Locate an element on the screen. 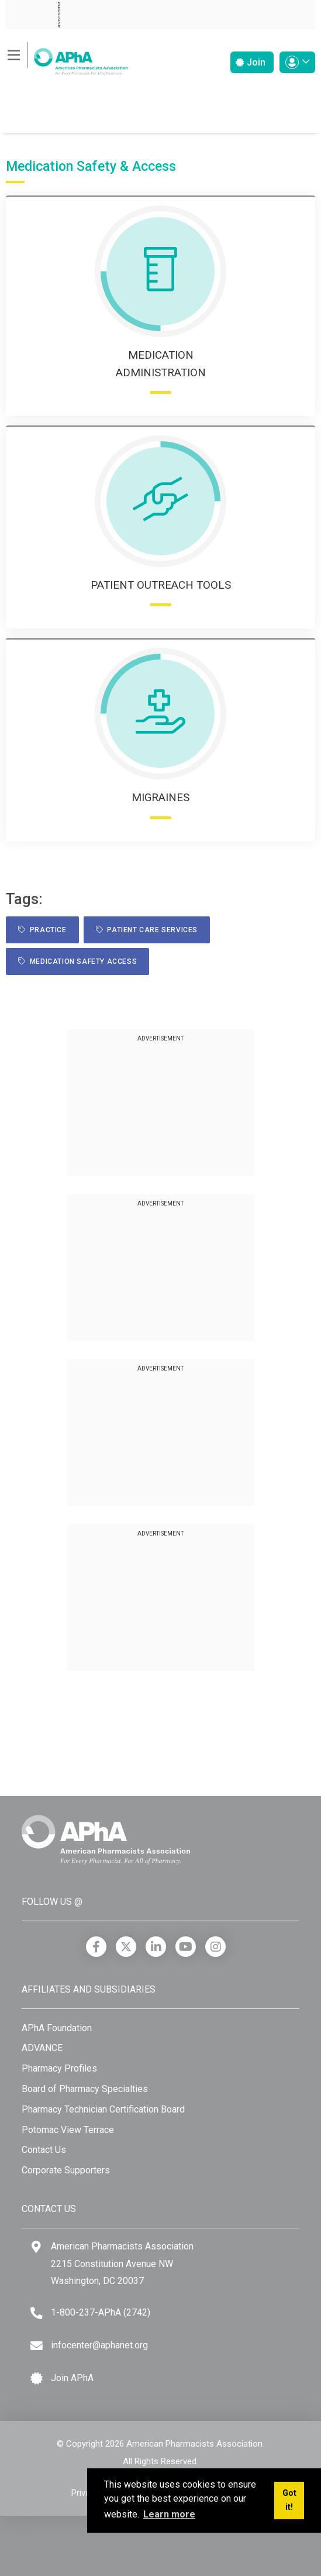  APhA Foundation is located at coordinates (57, 2028).